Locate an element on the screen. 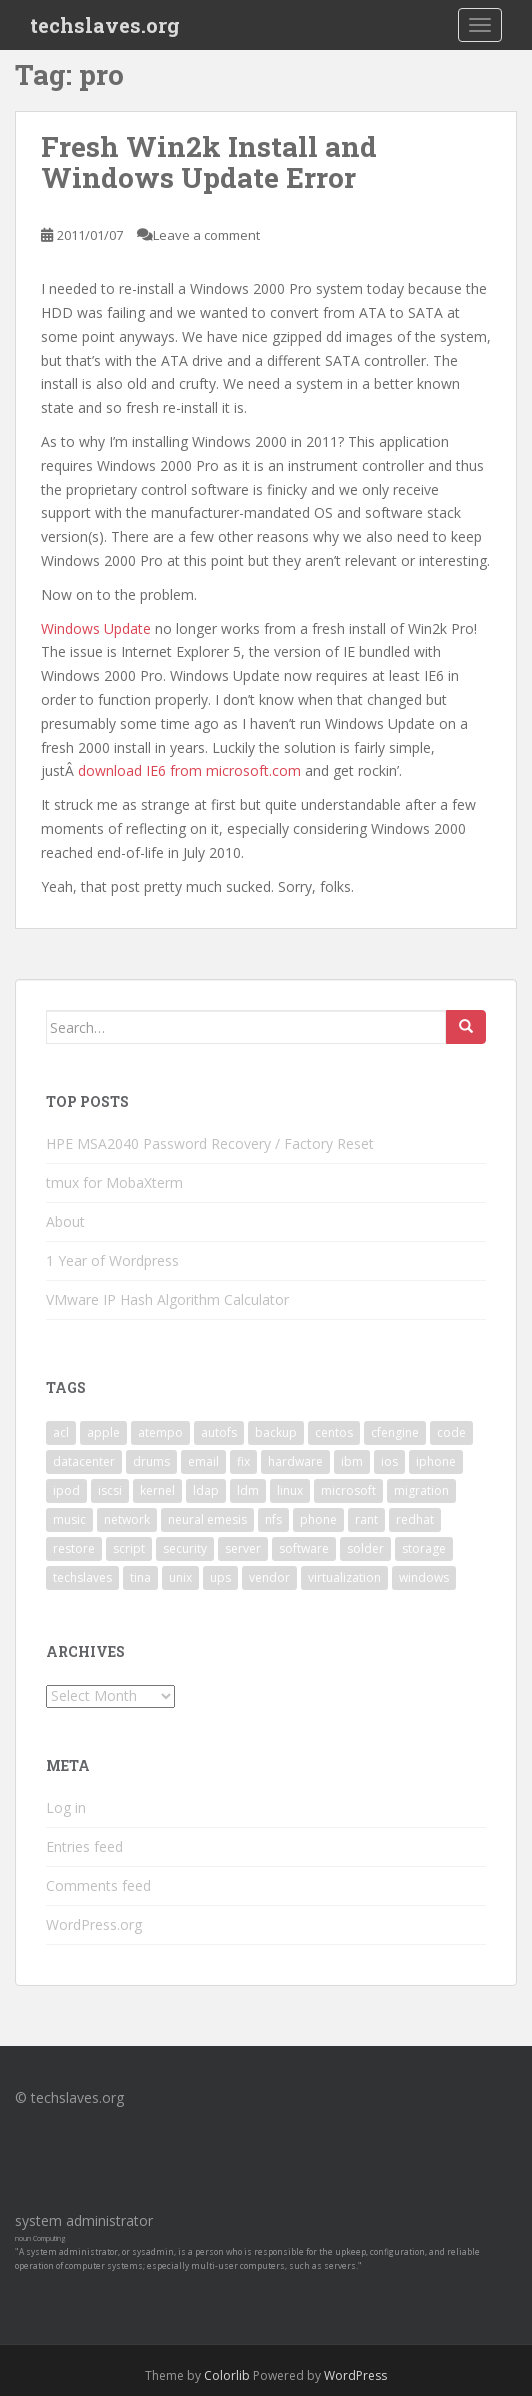  Leave a comment is located at coordinates (206, 235).